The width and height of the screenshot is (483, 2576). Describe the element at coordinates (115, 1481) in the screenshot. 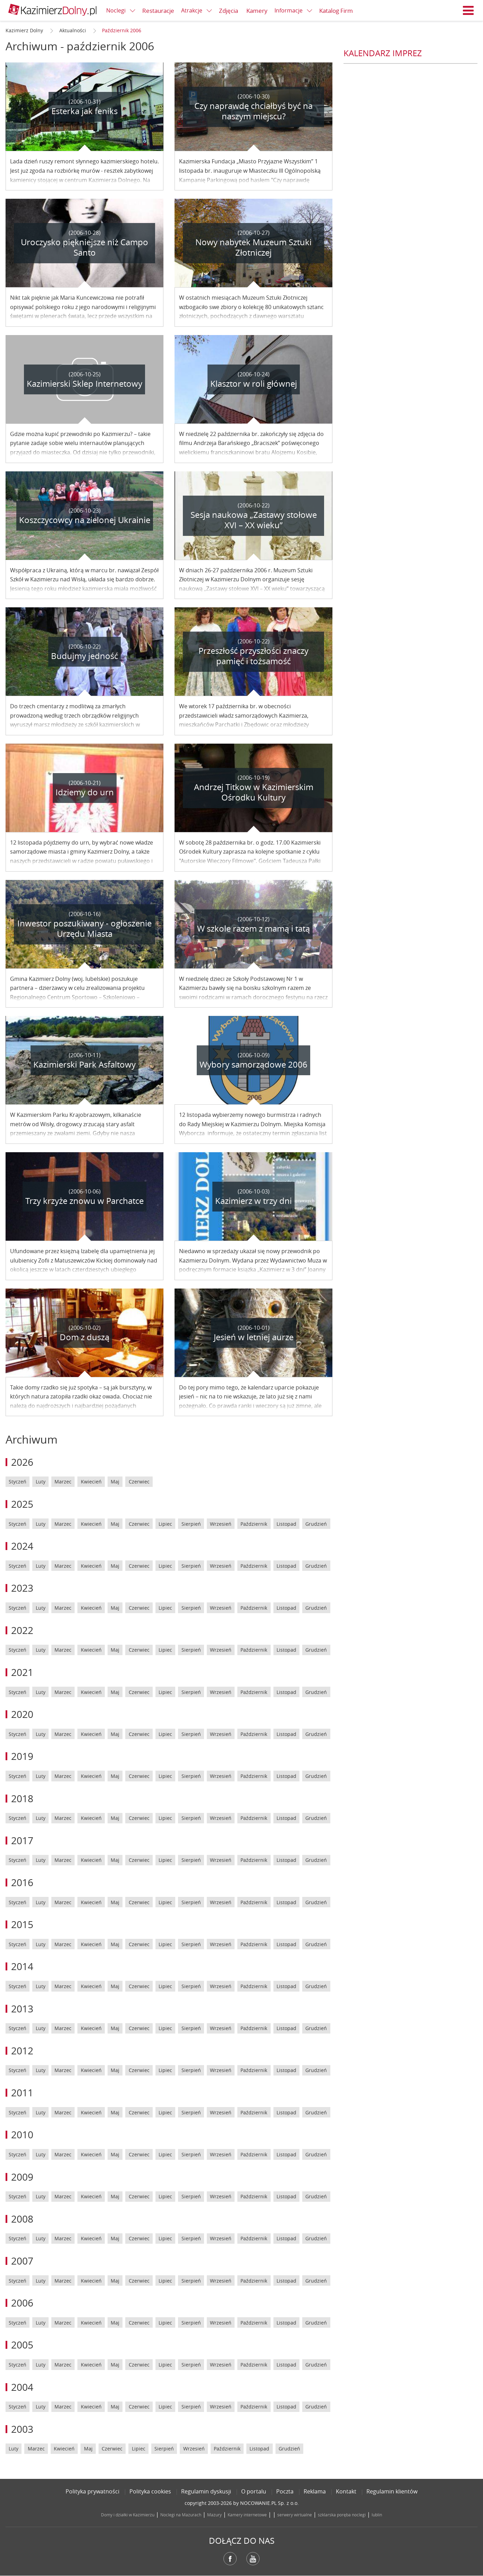

I see `Maj` at that location.